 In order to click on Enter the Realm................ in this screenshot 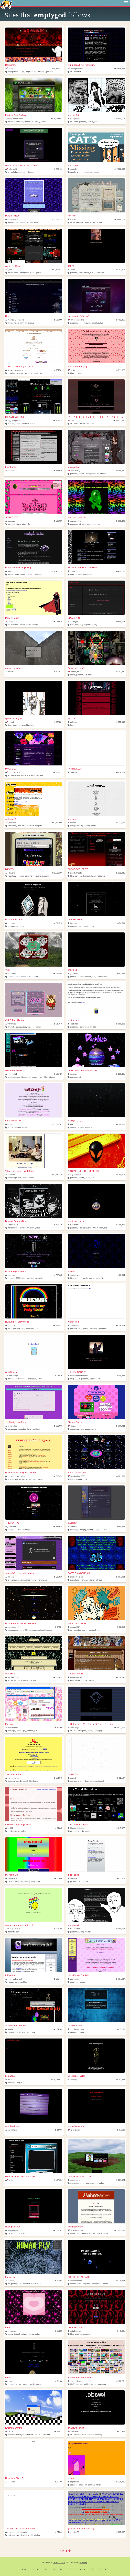, I will do `click(18, 919)`.